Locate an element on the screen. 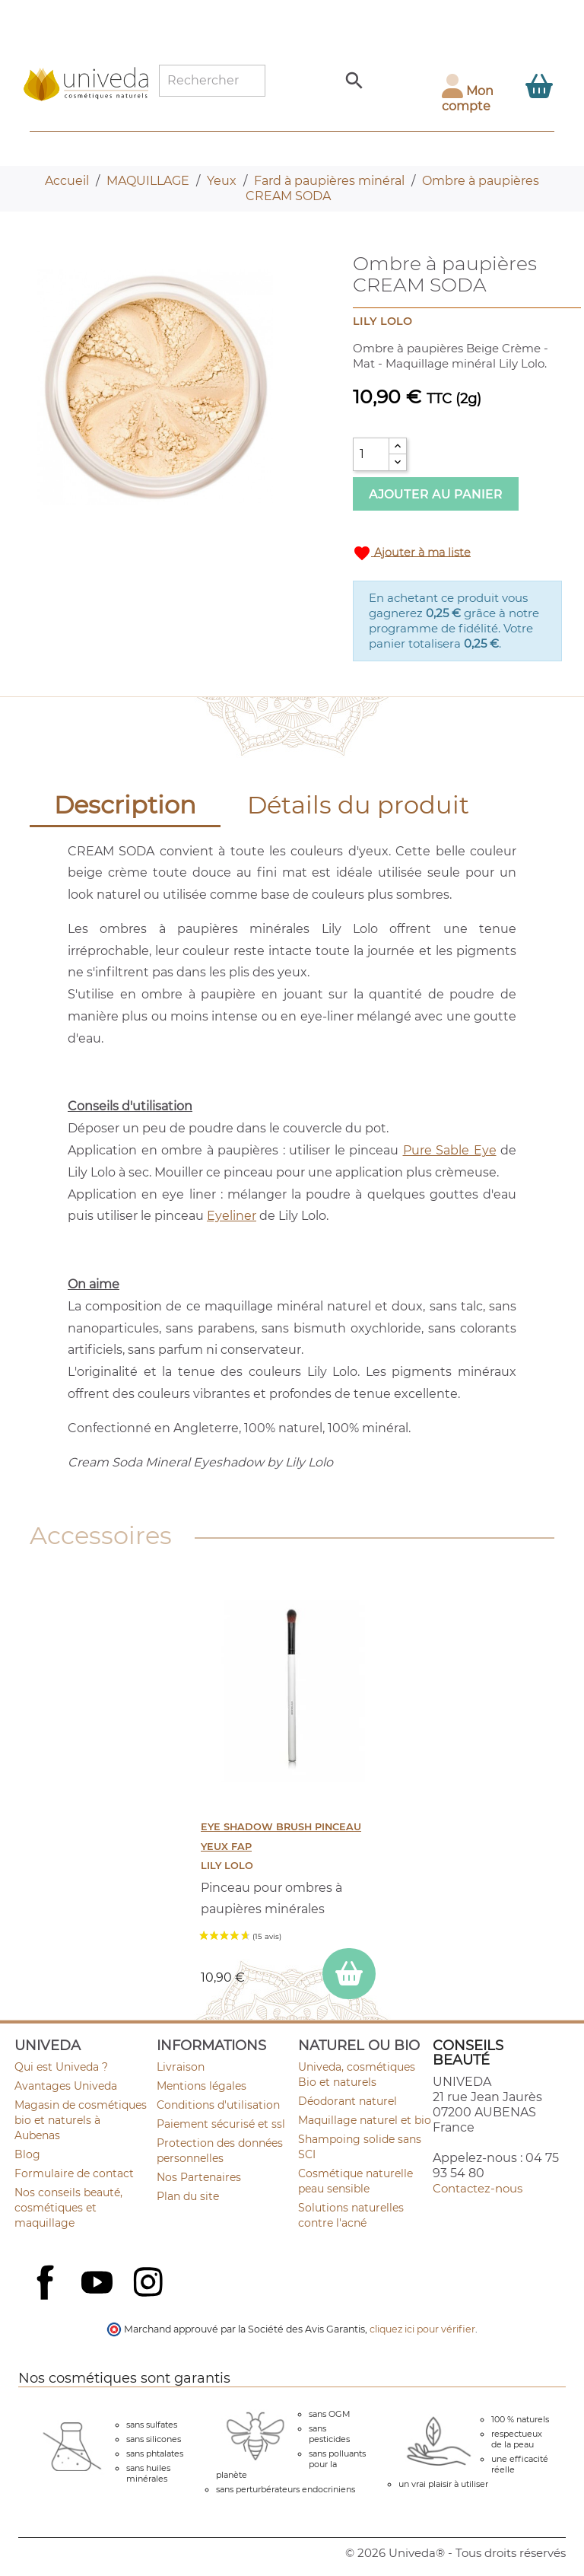 The width and height of the screenshot is (584, 2576). Paiement sécurisé et ssl is located at coordinates (221, 2124).